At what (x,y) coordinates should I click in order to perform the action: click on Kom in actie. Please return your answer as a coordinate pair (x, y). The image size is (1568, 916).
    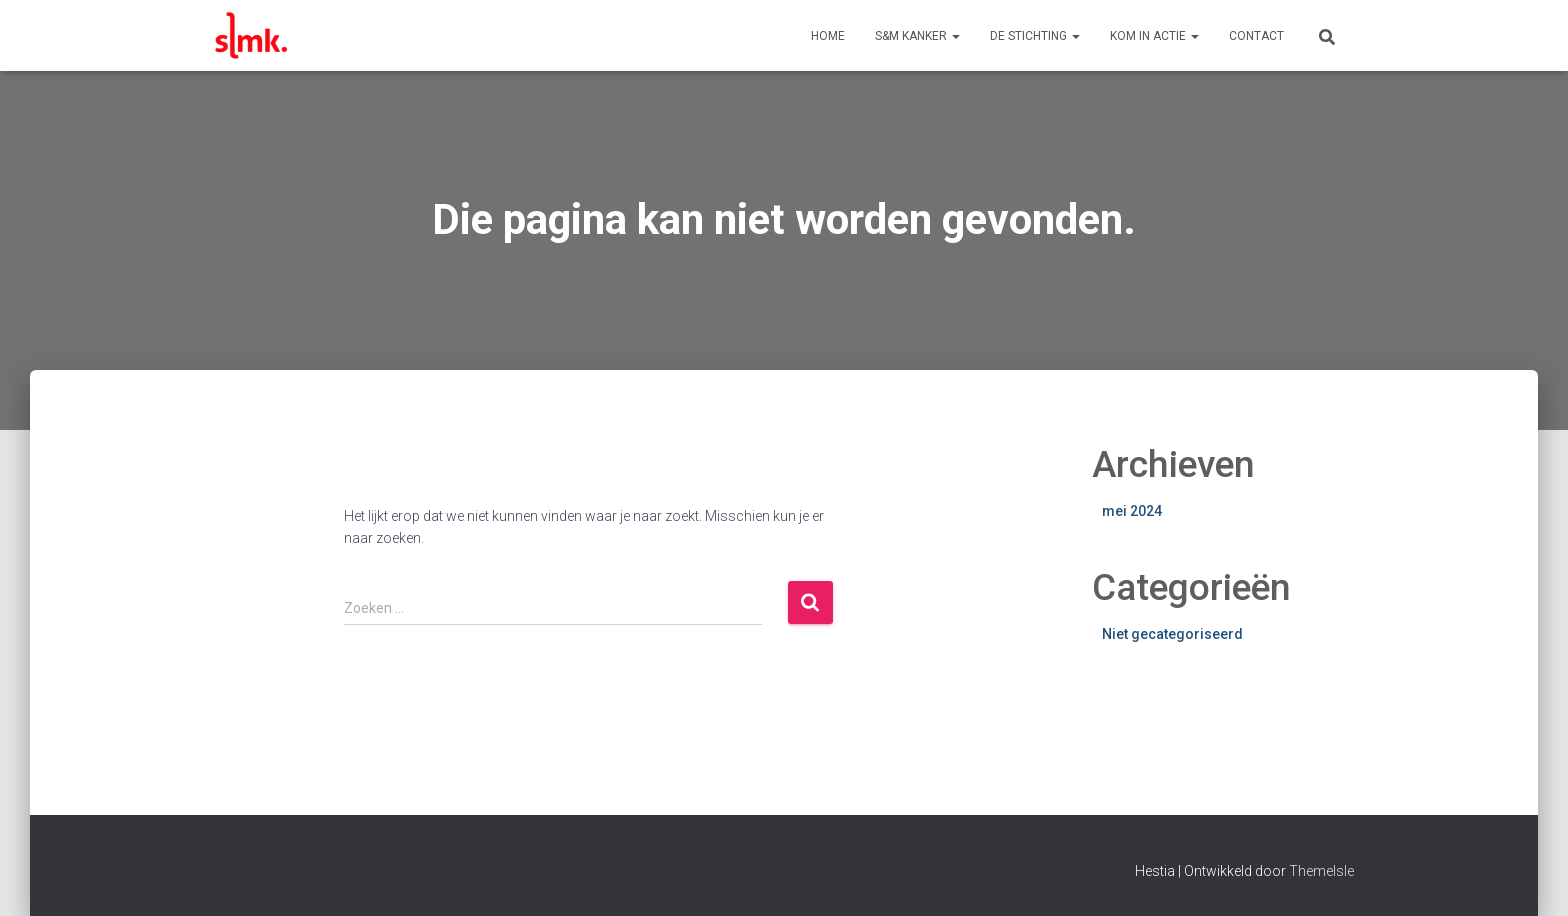
    Looking at the image, I should click on (1154, 36).